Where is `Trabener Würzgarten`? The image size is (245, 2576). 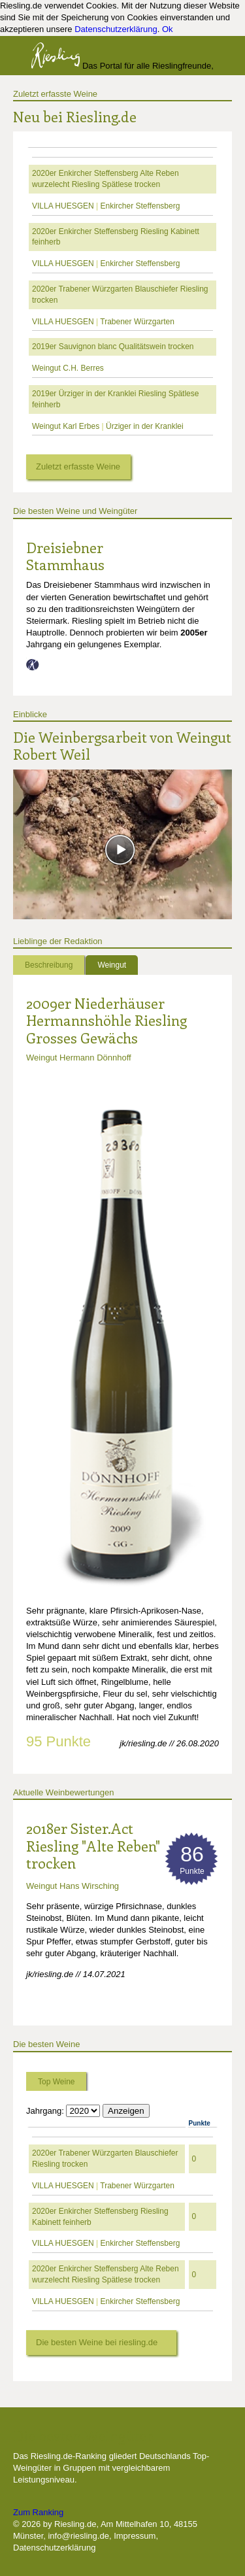
Trabener Würzgarten is located at coordinates (137, 321).